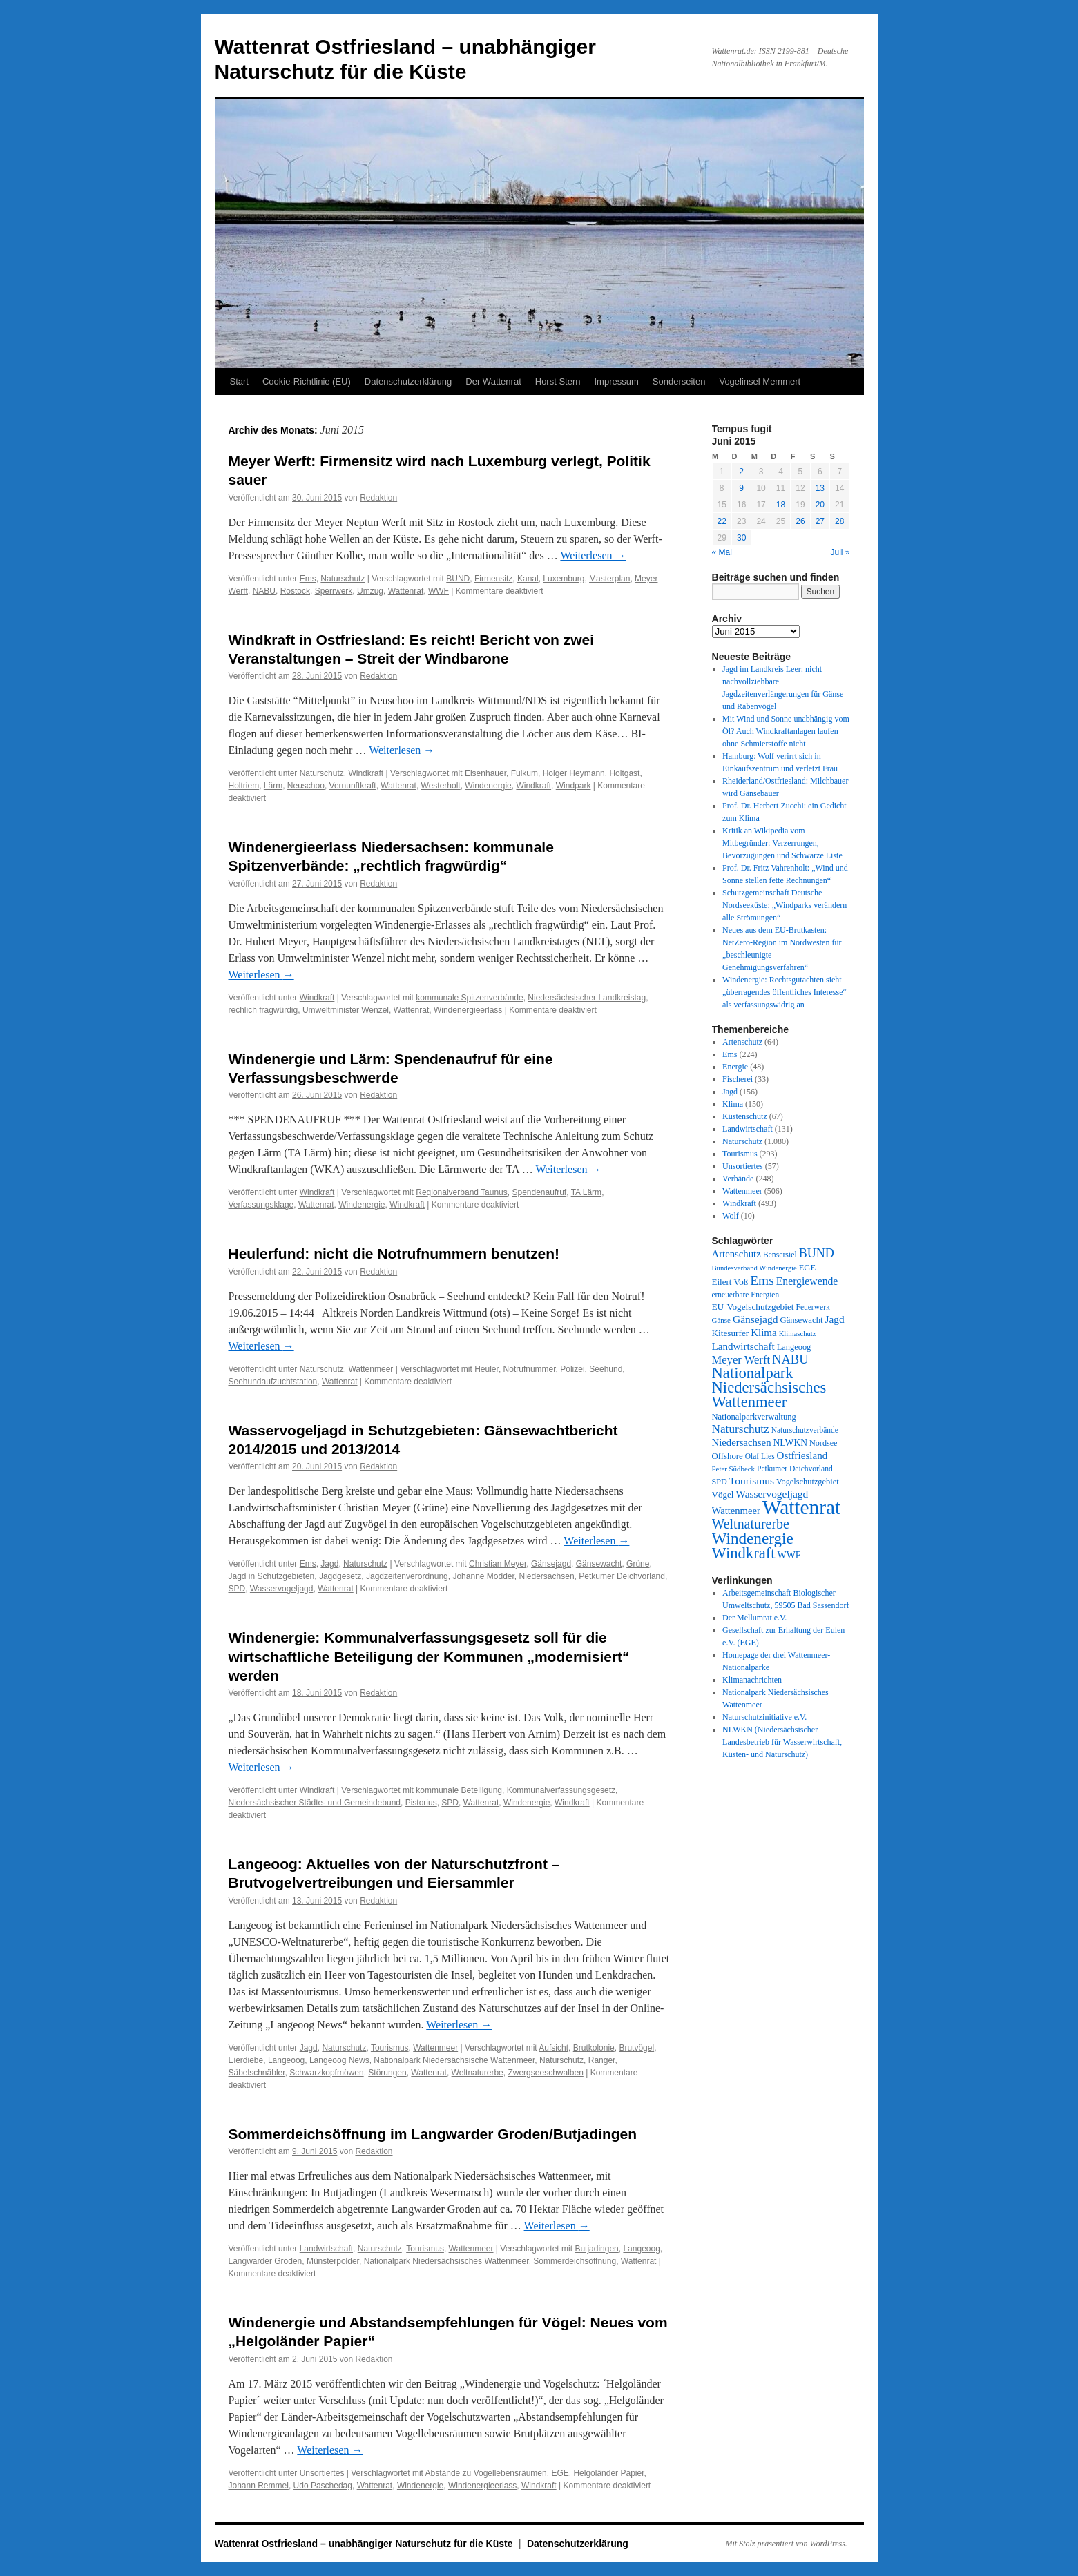 This screenshot has width=1078, height=2576. I want to click on Lärm, so click(273, 786).